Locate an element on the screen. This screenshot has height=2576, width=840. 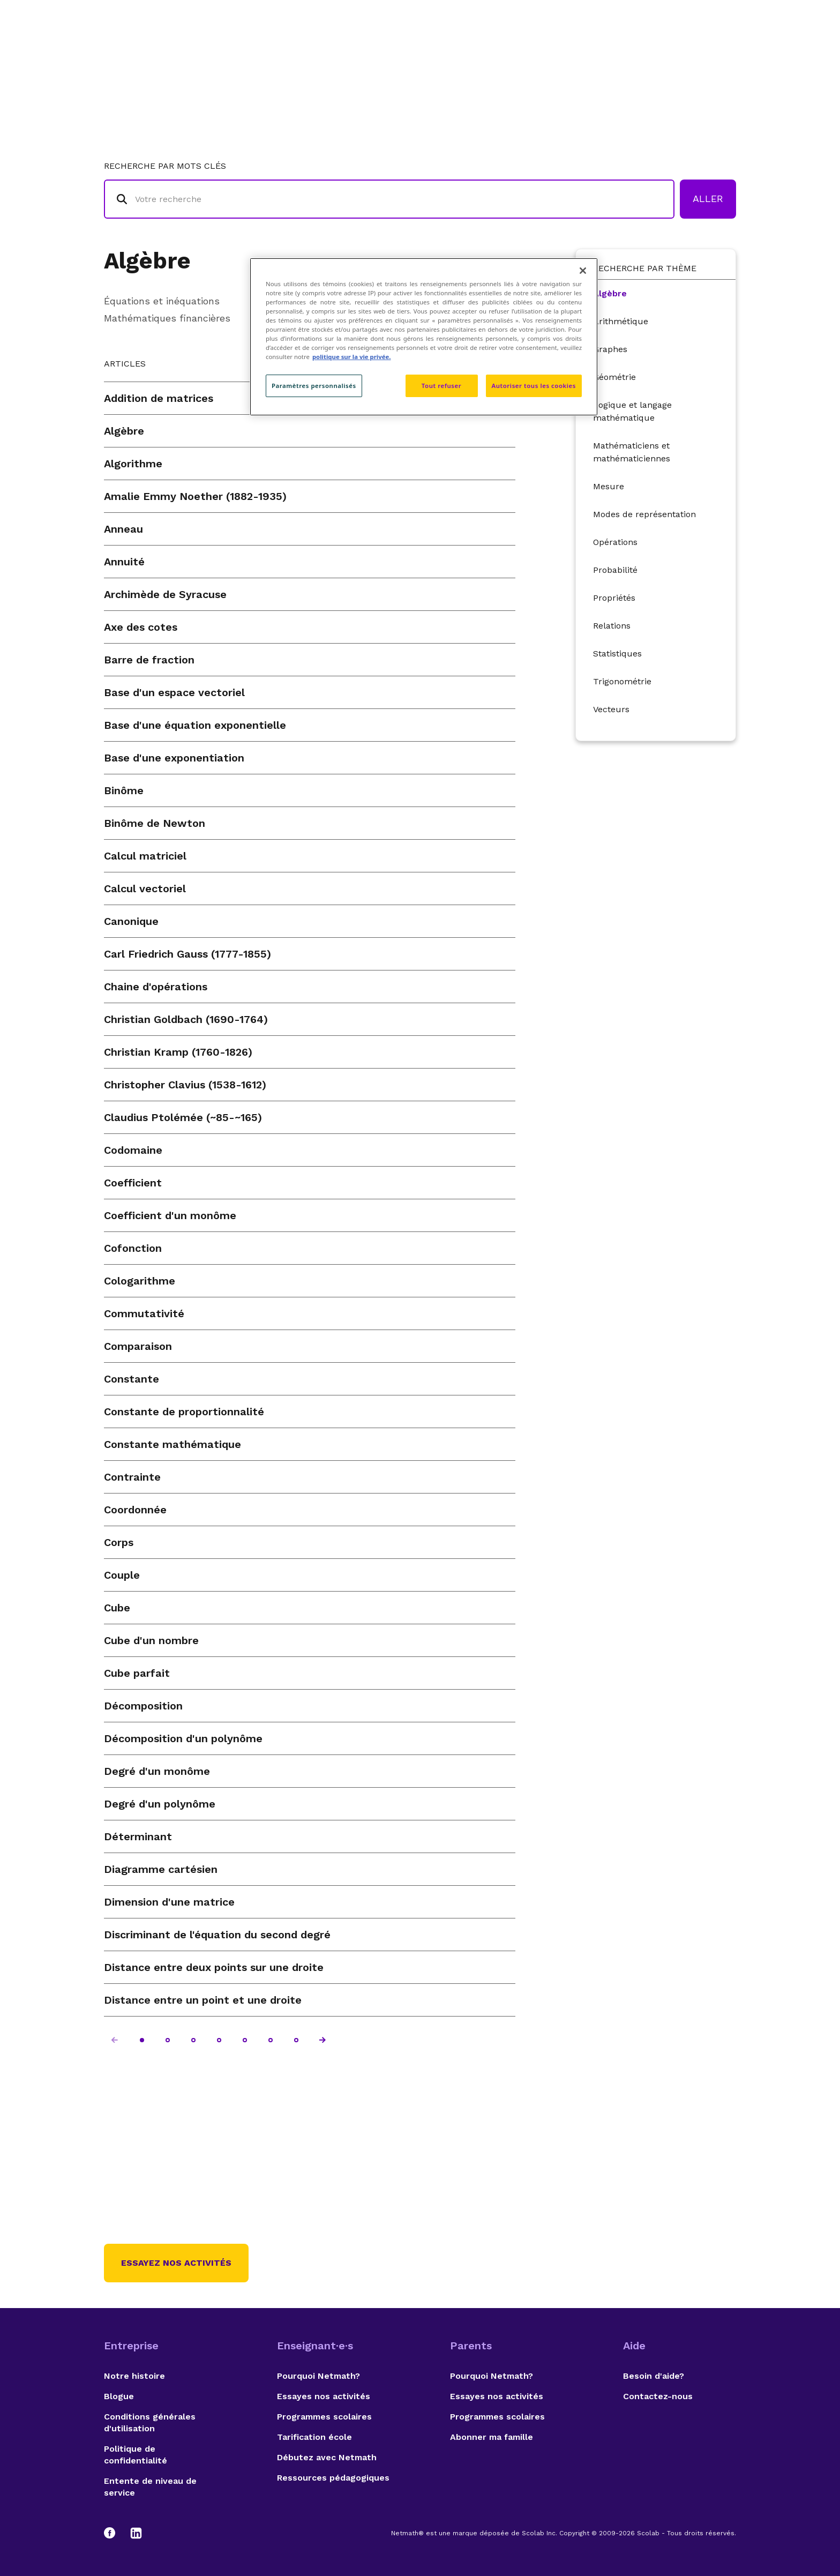
Christian Goldbach (1690-1764) is located at coordinates (186, 1019).